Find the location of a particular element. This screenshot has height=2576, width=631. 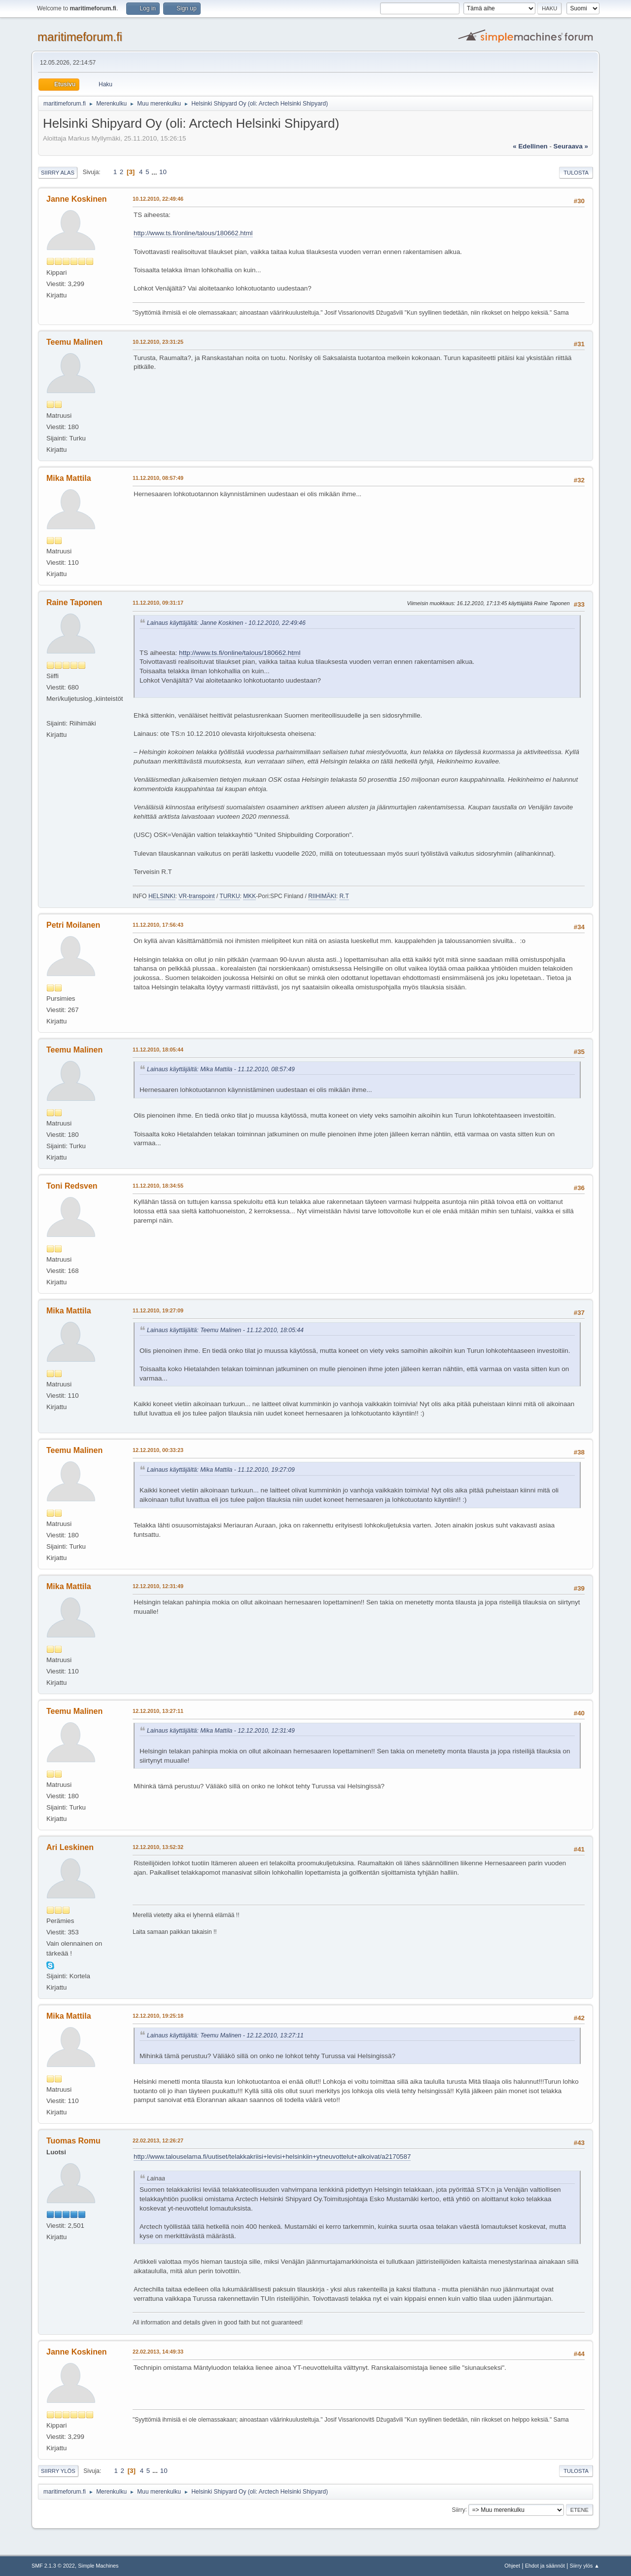

http://www.talouselama.fi/uutiset/telakkakriisi+levisi+helsinkiin+ytneuvottelut+alkoivat/a2170587 is located at coordinates (272, 2156).